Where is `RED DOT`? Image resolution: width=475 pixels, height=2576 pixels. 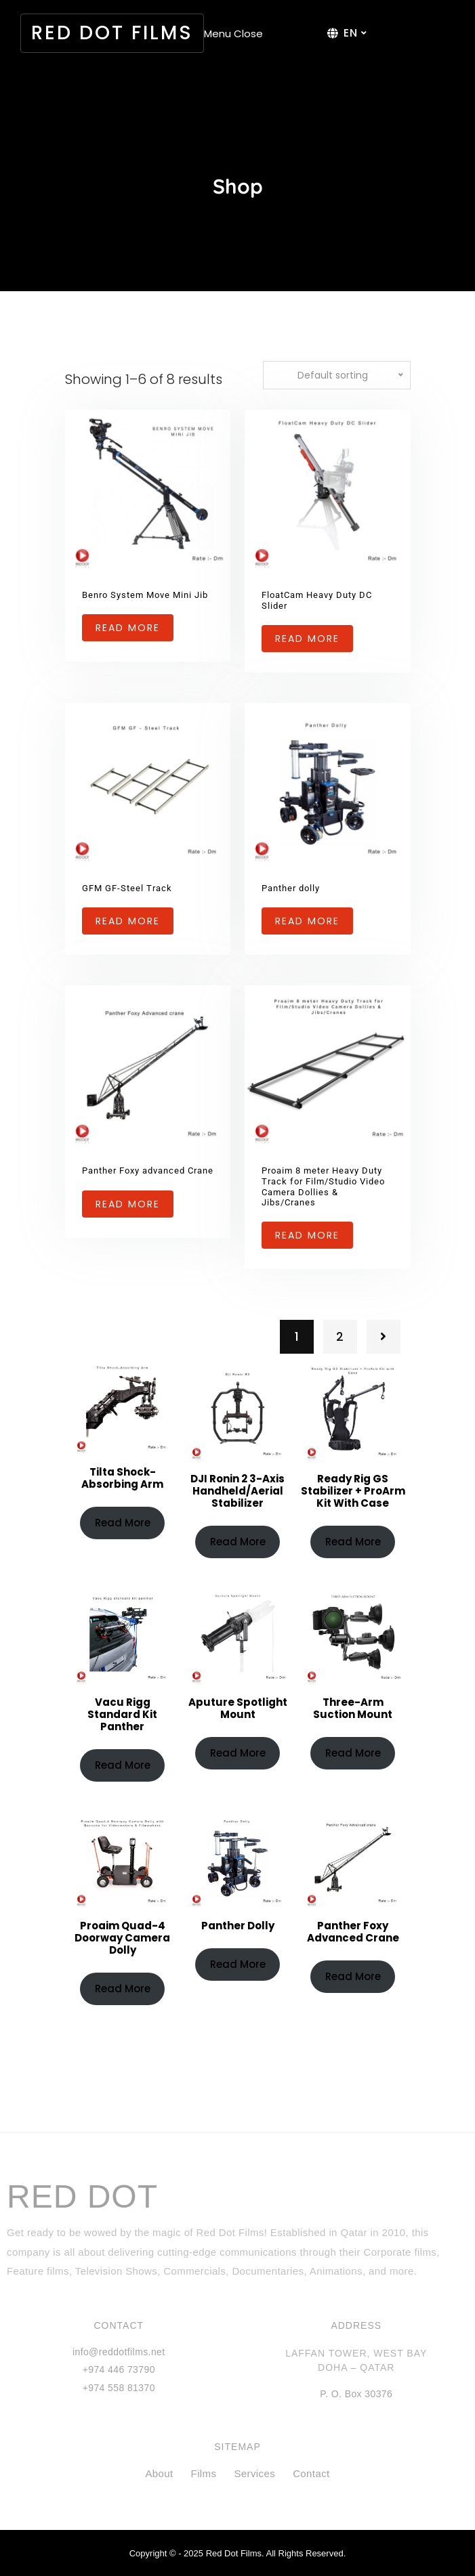
RED DOT is located at coordinates (82, 2197).